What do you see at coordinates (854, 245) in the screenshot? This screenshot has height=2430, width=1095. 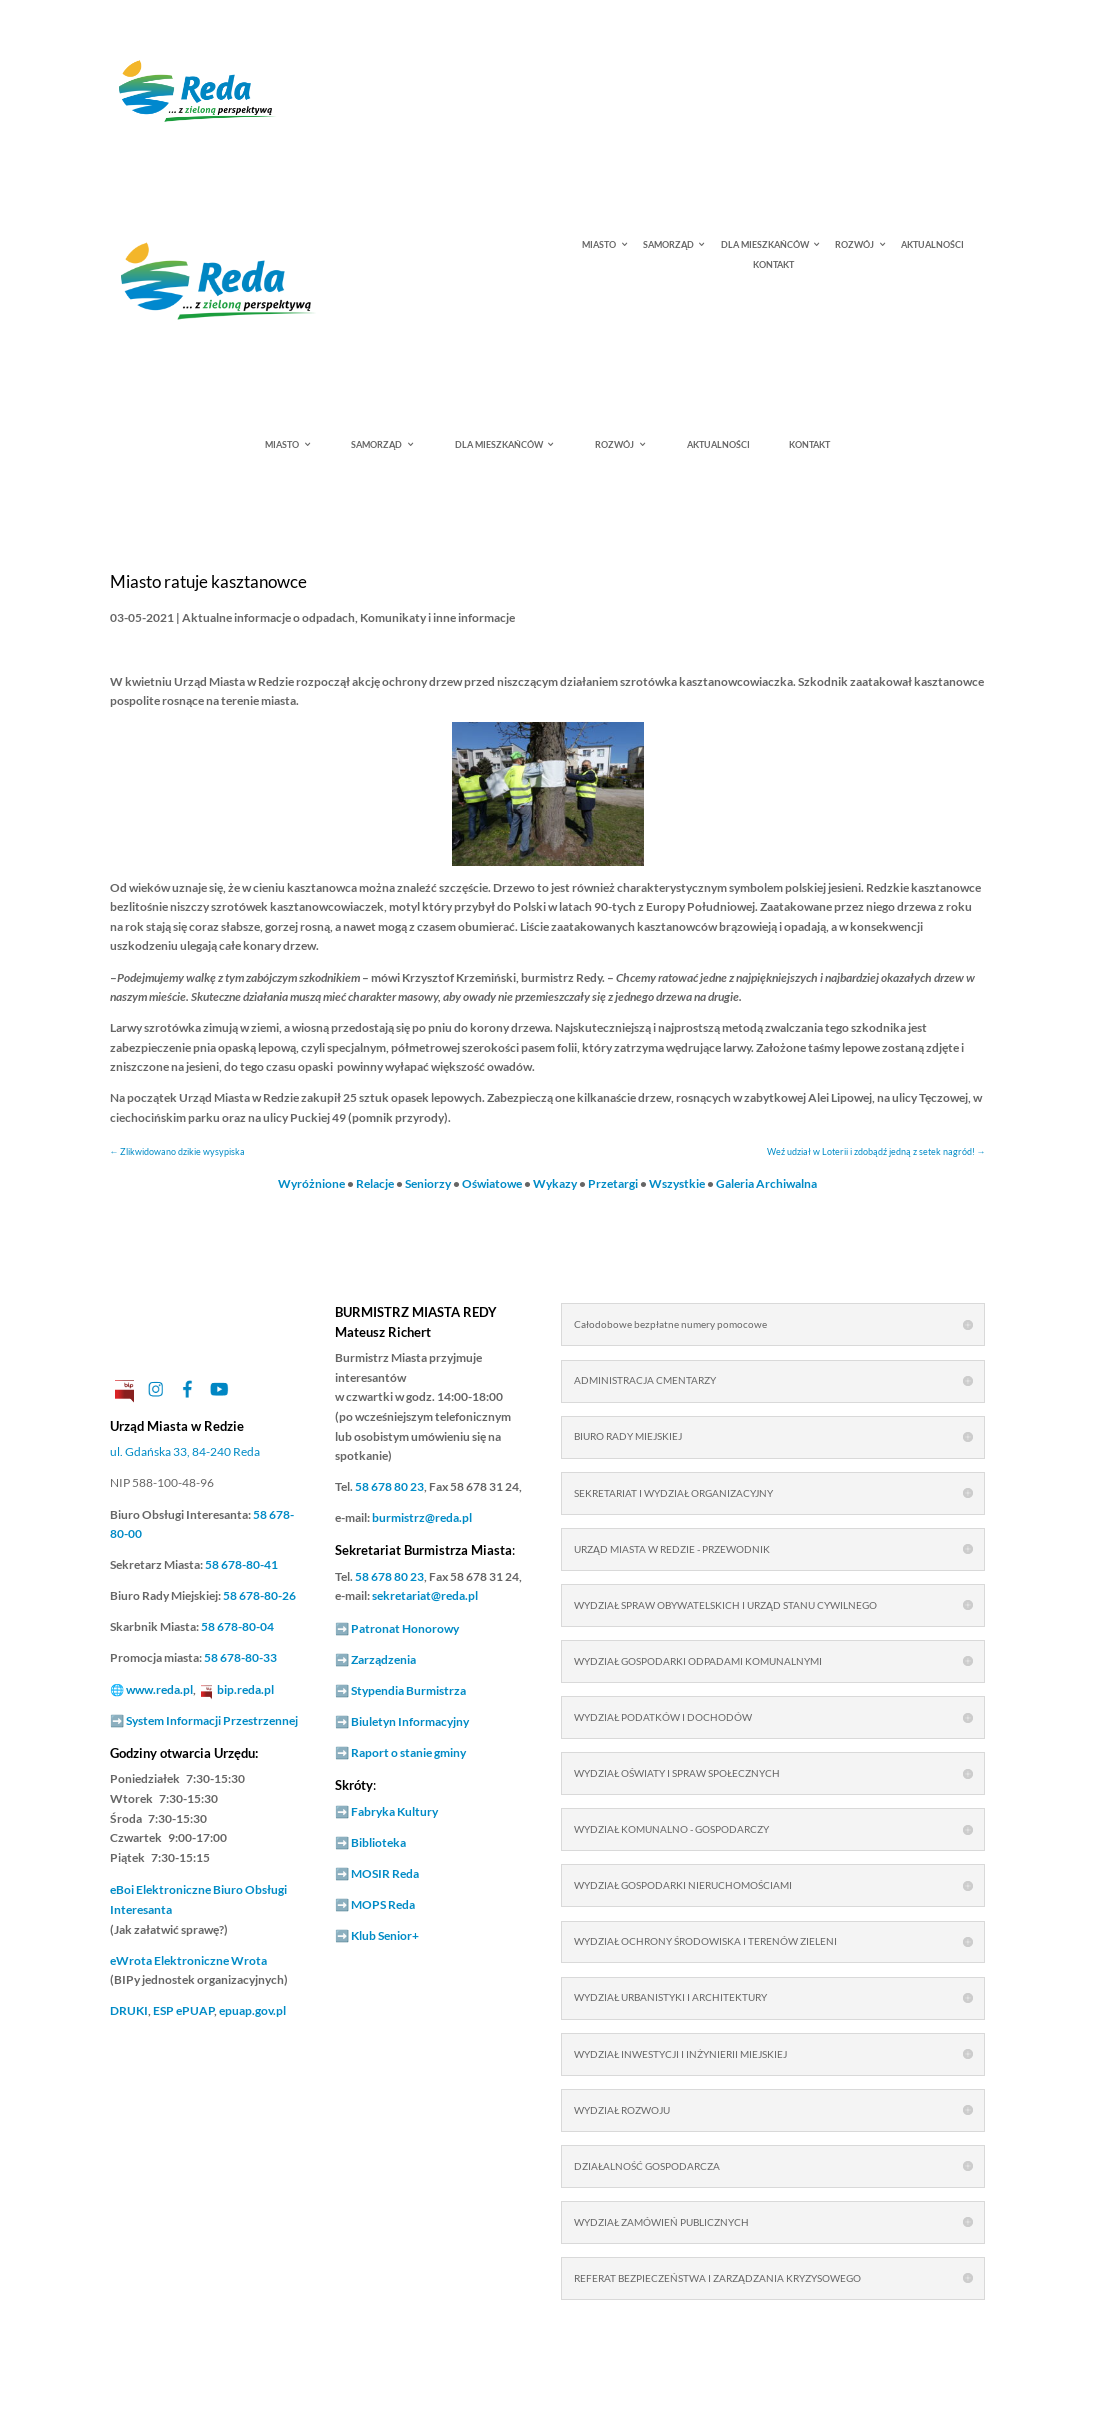 I see `ROZWÓJ` at bounding box center [854, 245].